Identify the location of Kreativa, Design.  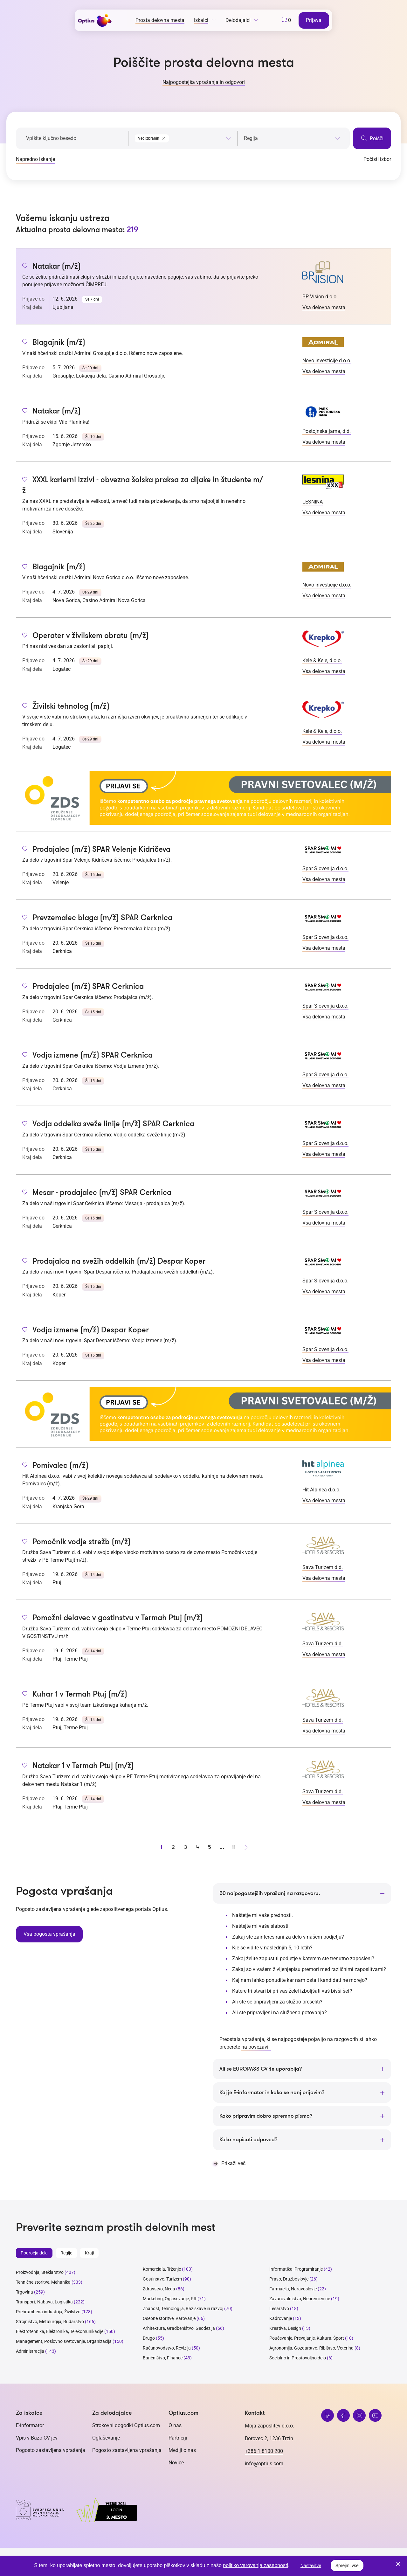
(285, 2330).